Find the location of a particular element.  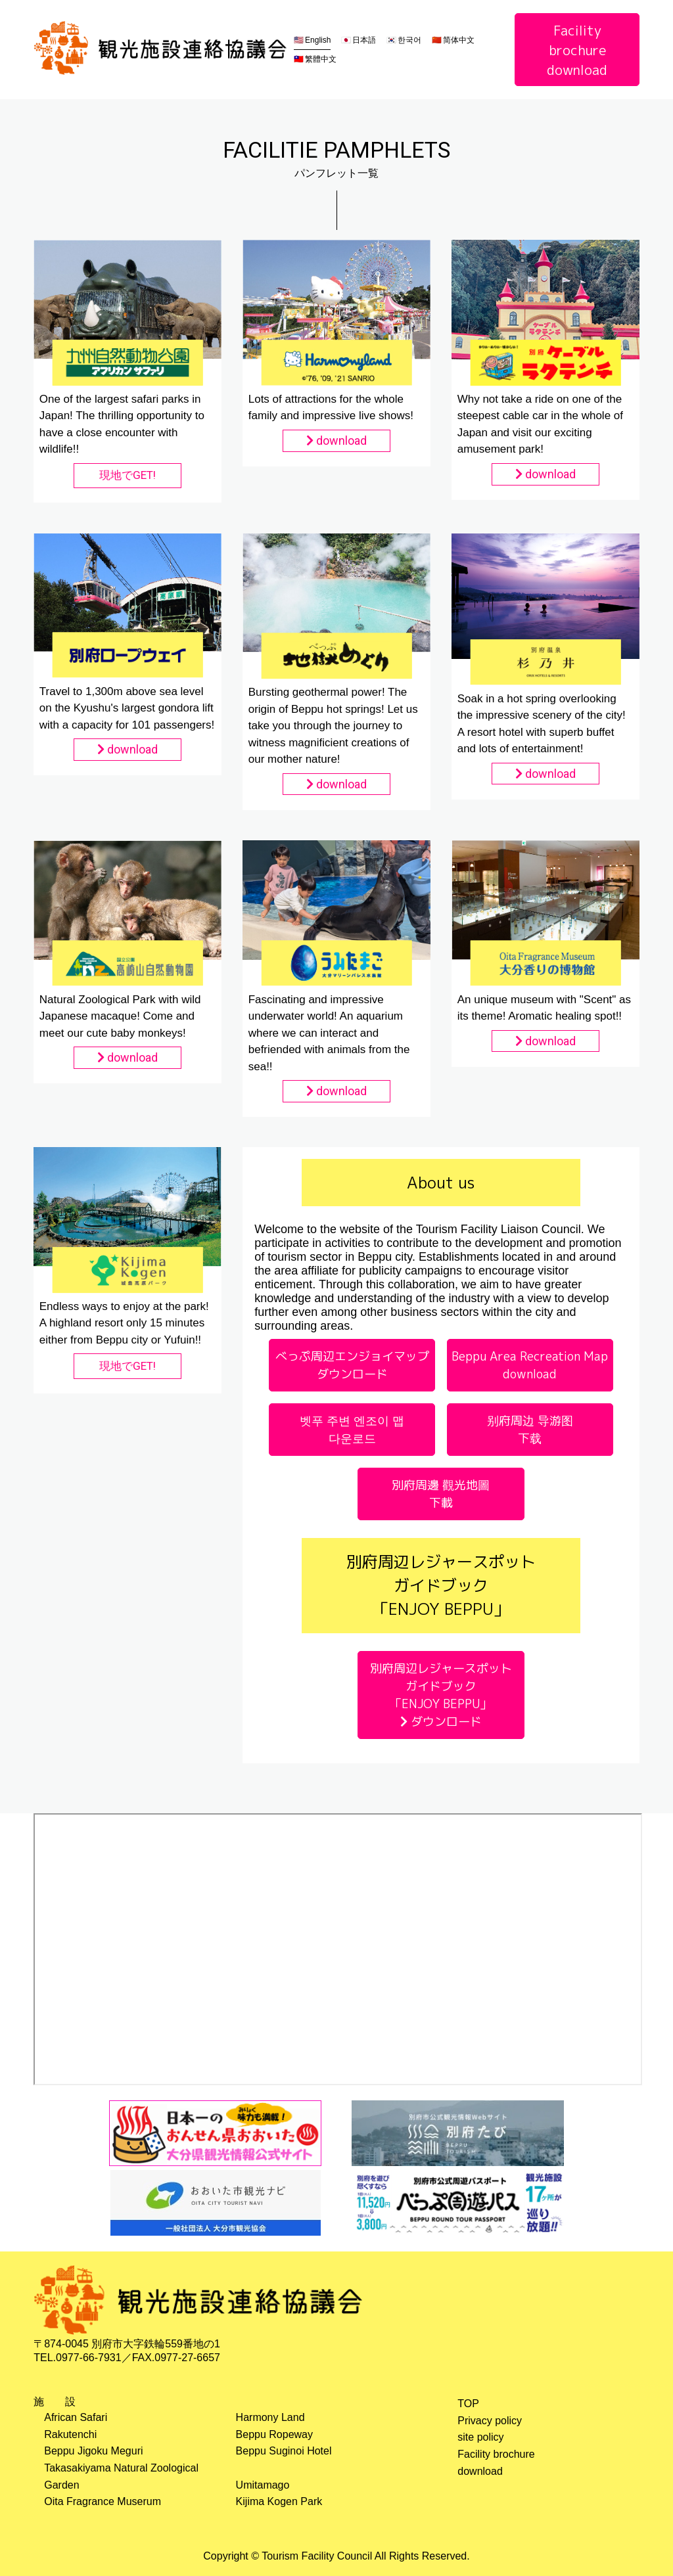

别府周边 导游图 下载 is located at coordinates (530, 1429).